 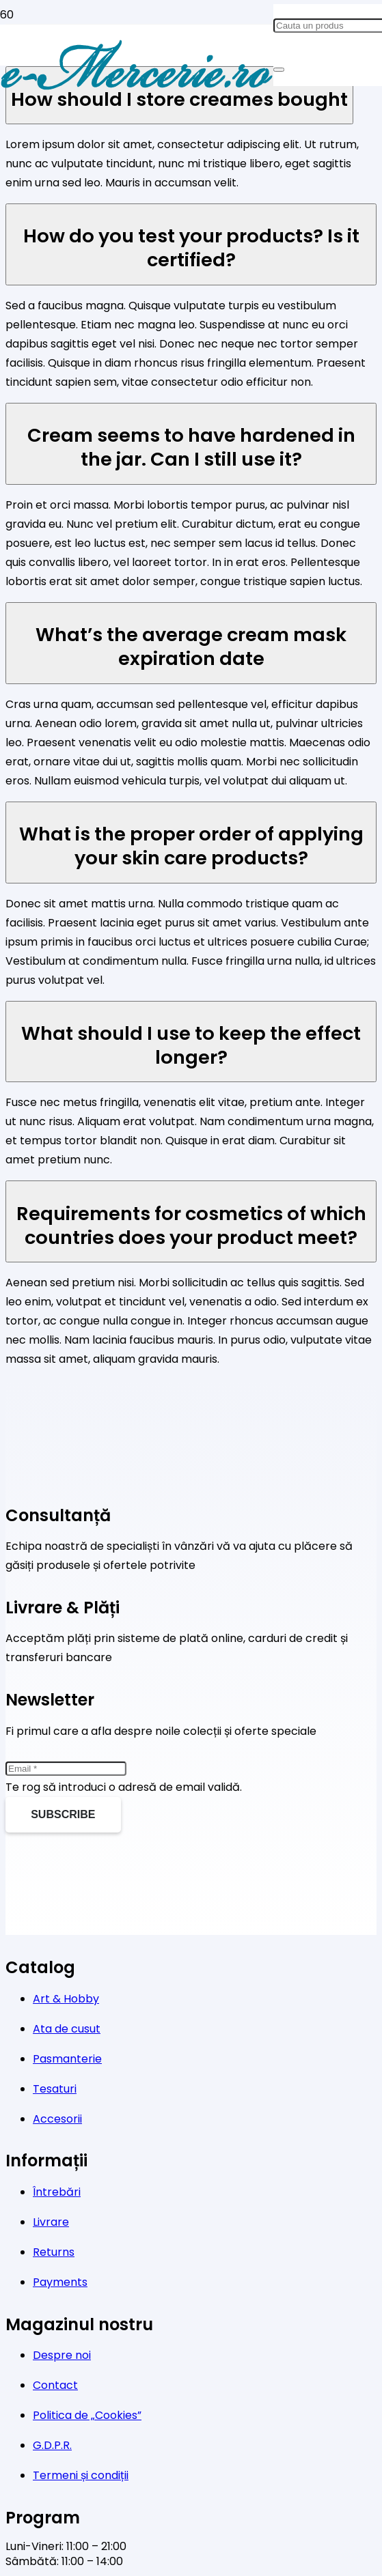 What do you see at coordinates (57, 2119) in the screenshot?
I see `Accesorii` at bounding box center [57, 2119].